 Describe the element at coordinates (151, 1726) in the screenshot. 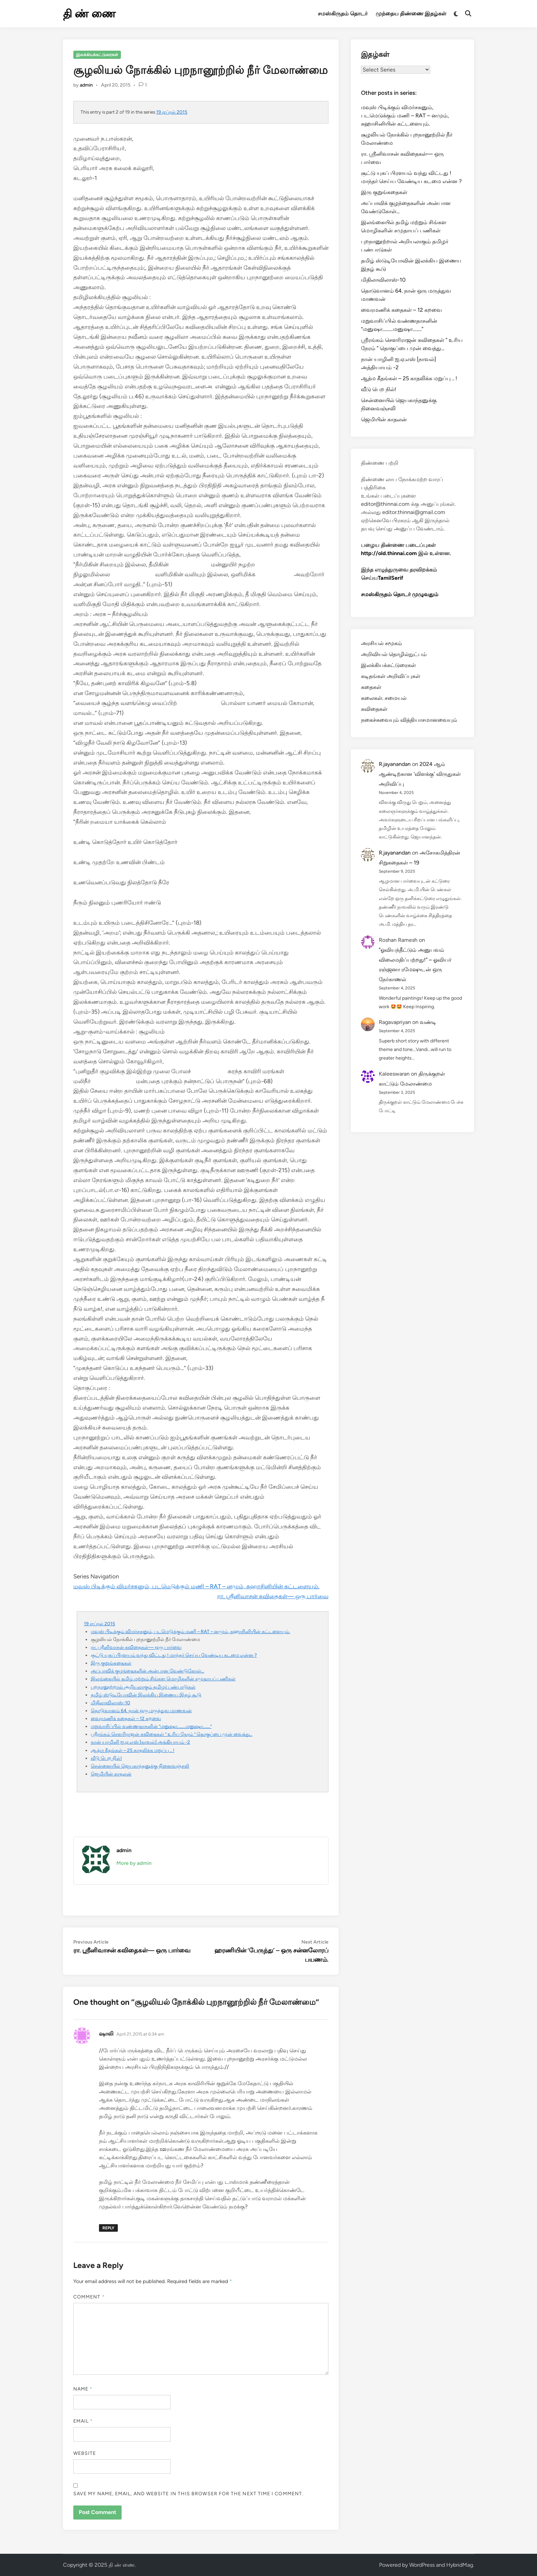

I see `மறுவாசிப்பில் வண்ணதாசனின் “மனுஷா………மனுஷா……..”` at that location.